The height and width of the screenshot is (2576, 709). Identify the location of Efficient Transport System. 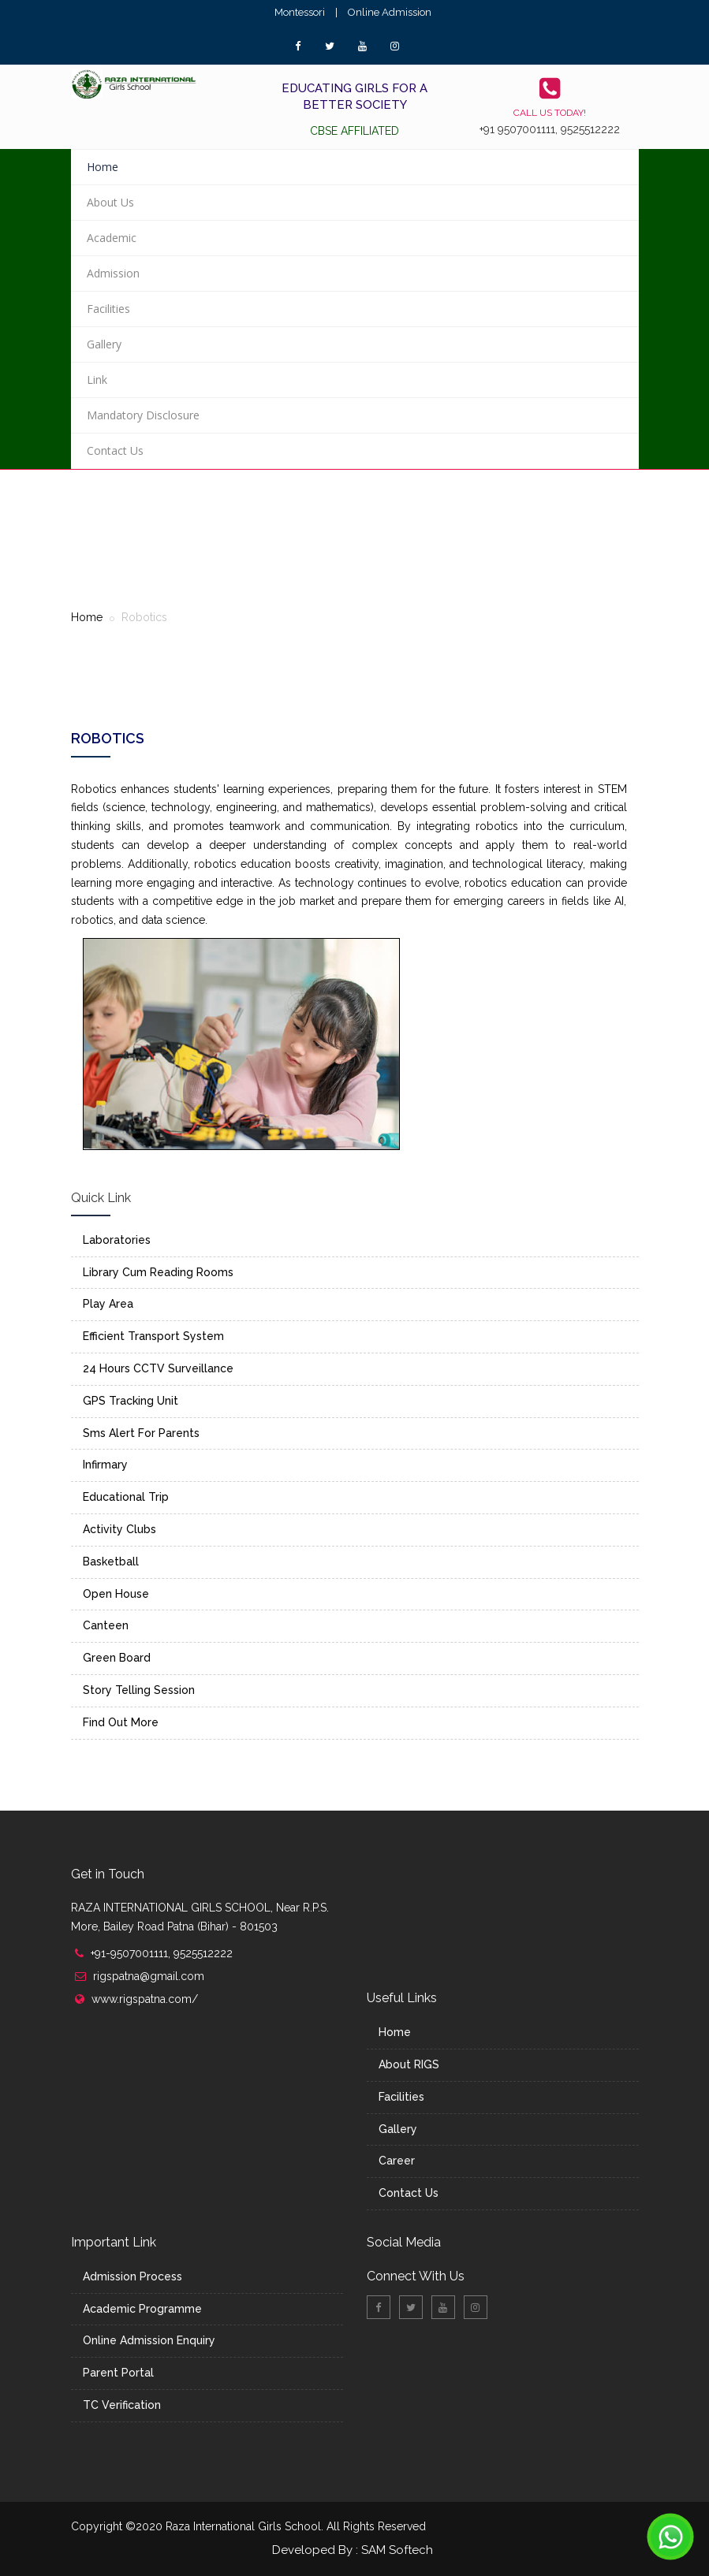
(153, 1336).